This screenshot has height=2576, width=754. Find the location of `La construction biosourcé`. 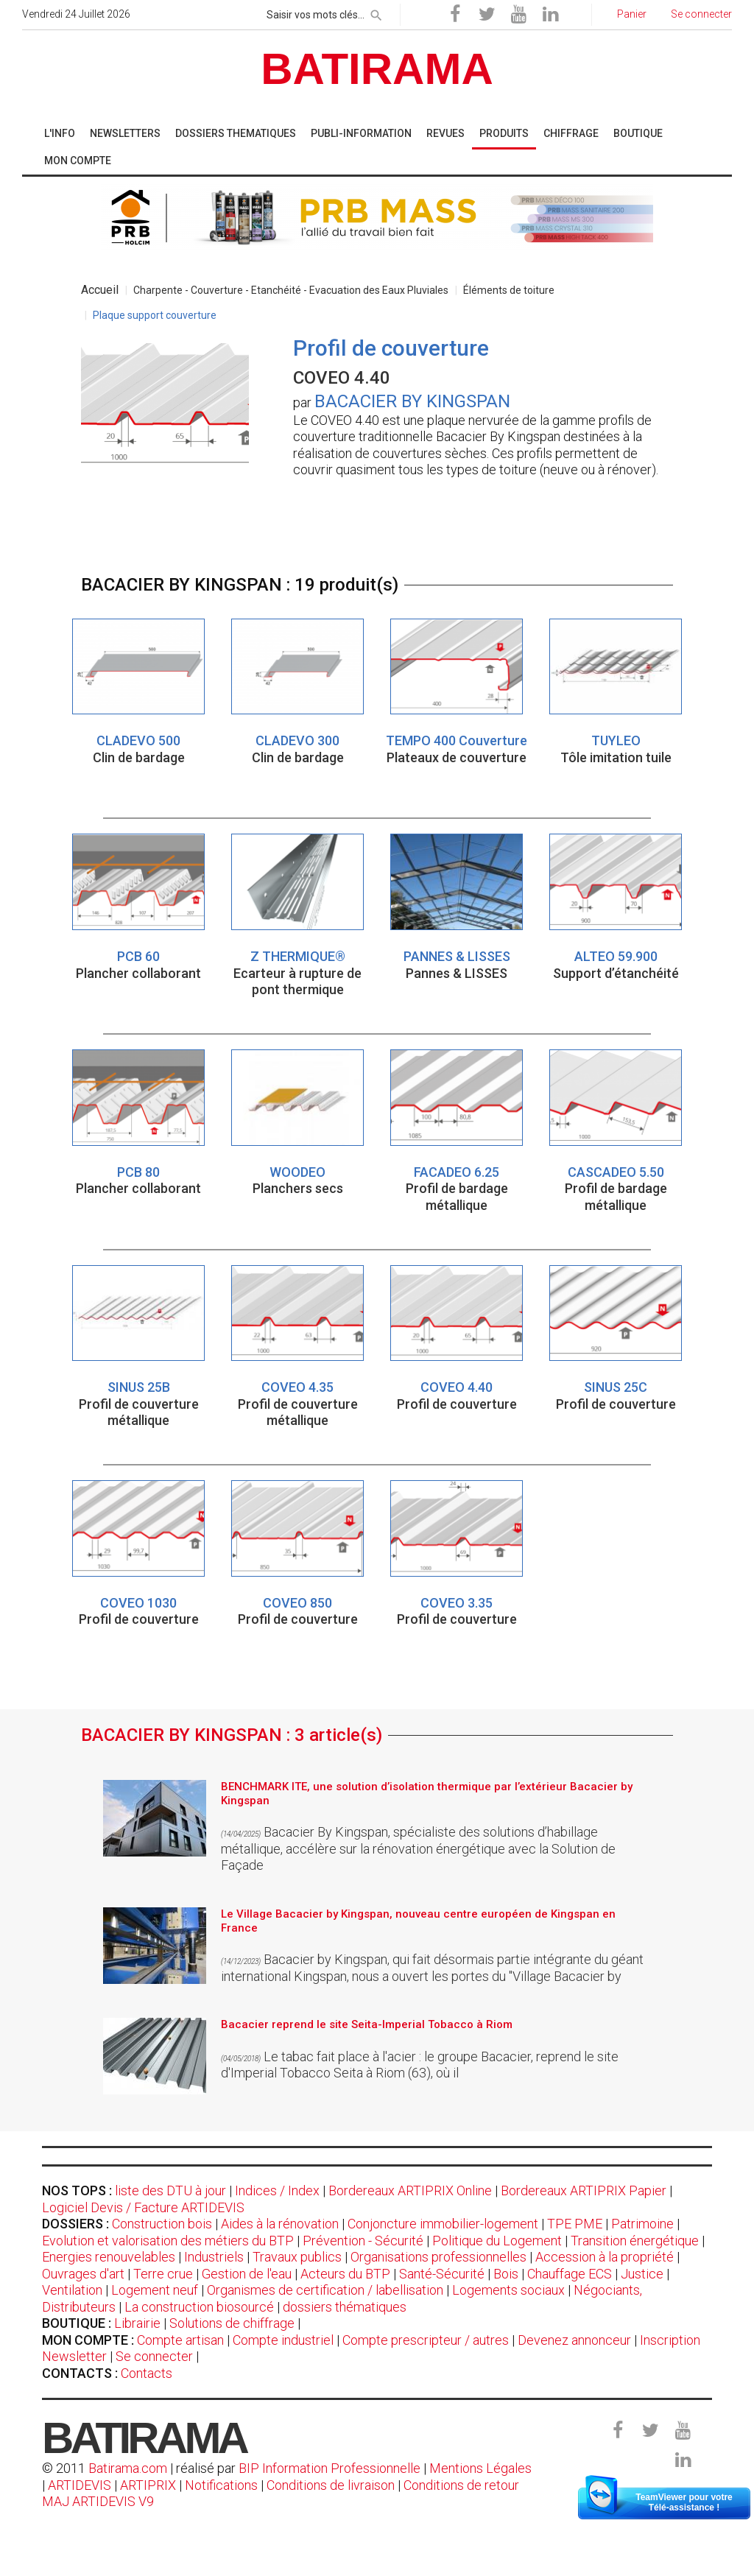

La construction biosourcé is located at coordinates (199, 2307).